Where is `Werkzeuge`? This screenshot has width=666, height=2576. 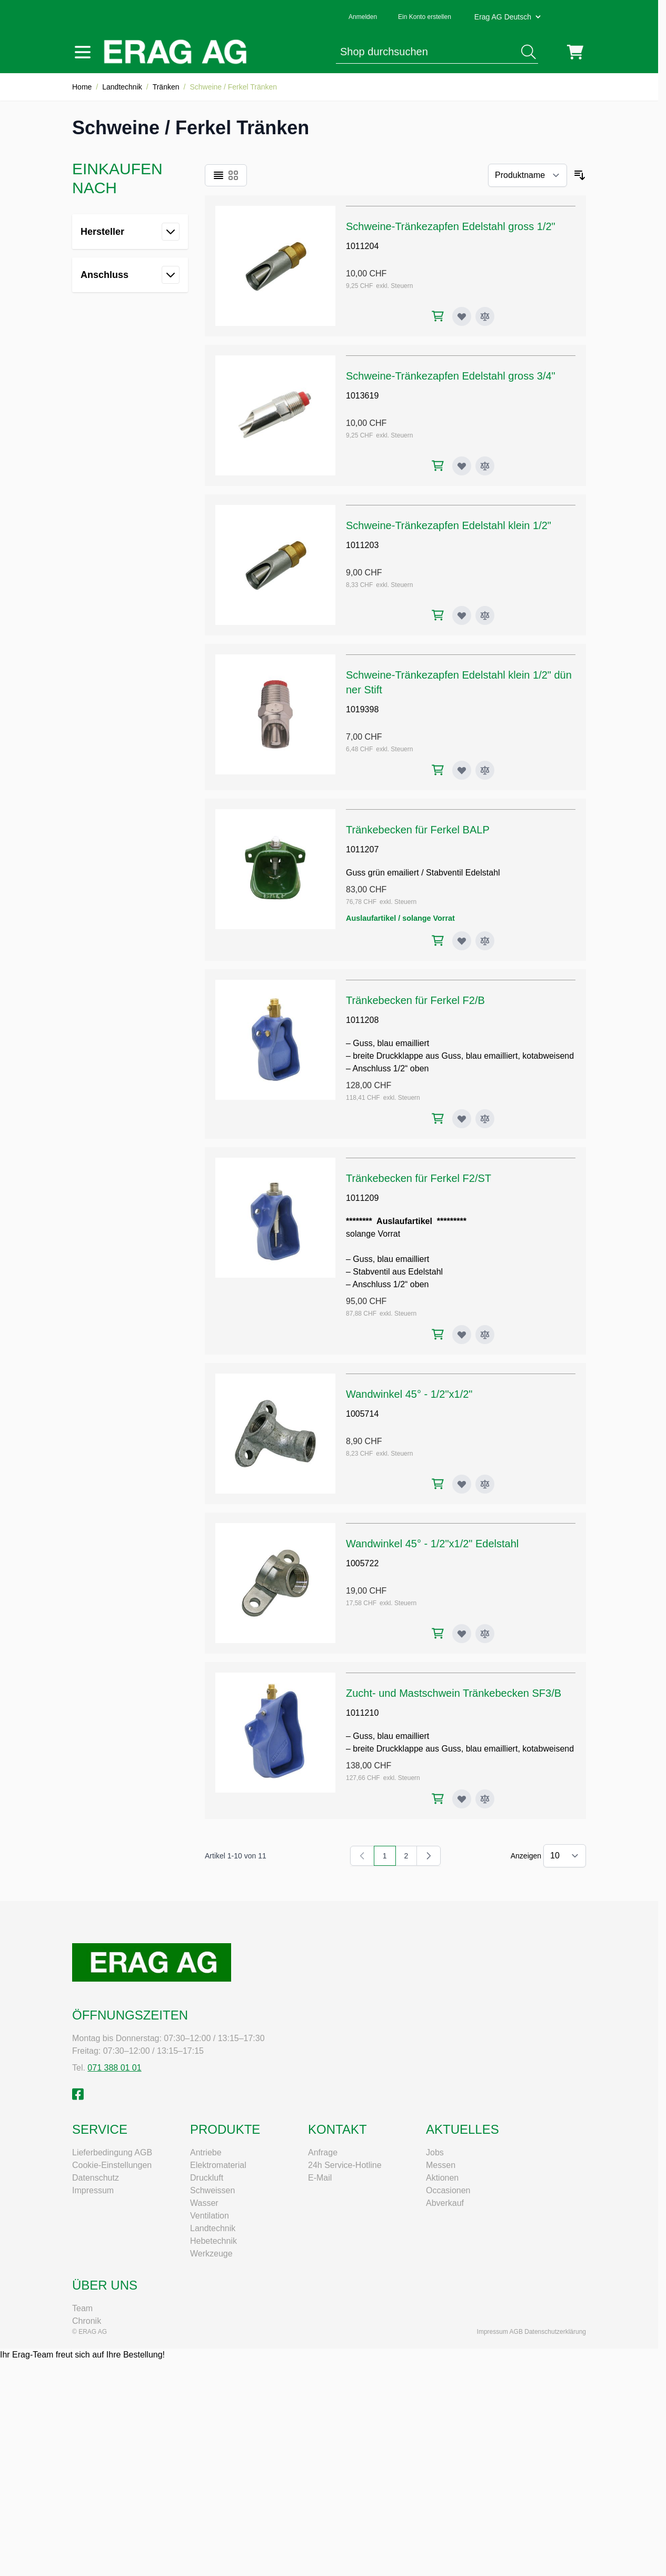
Werkzeuge is located at coordinates (211, 2253).